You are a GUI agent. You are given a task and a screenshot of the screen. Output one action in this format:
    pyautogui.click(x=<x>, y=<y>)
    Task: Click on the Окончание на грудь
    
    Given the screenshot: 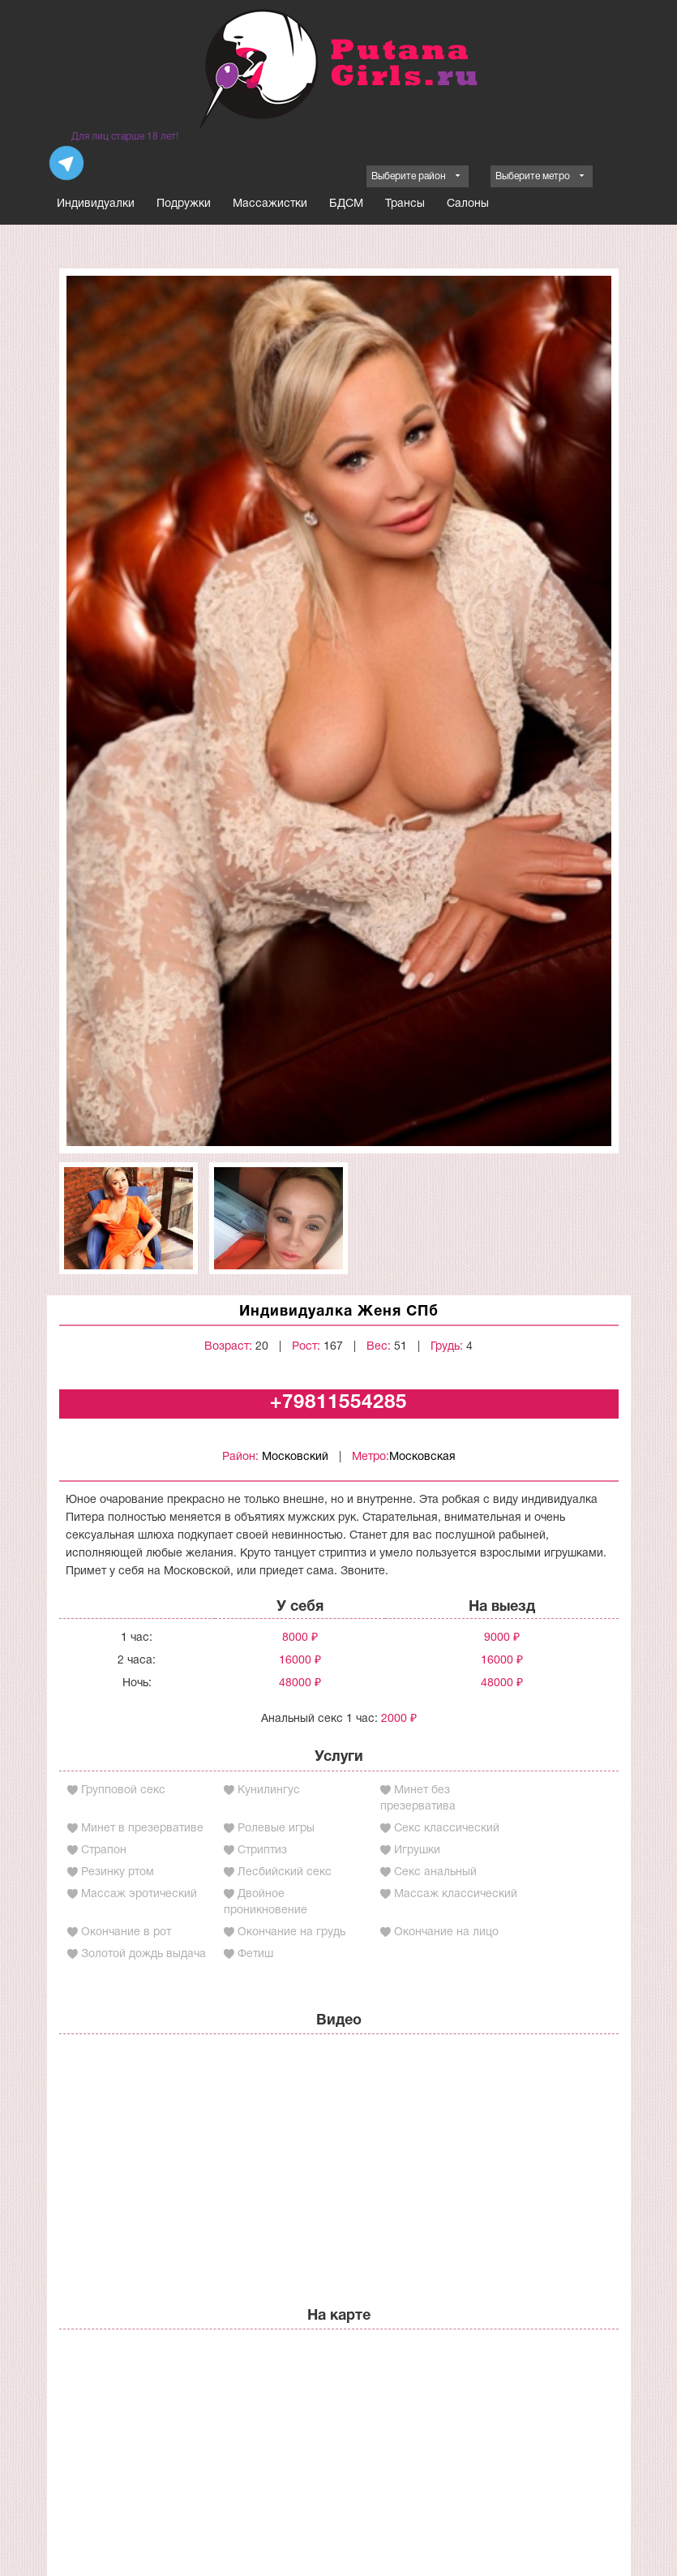 What is the action you would take?
    pyautogui.click(x=291, y=1932)
    